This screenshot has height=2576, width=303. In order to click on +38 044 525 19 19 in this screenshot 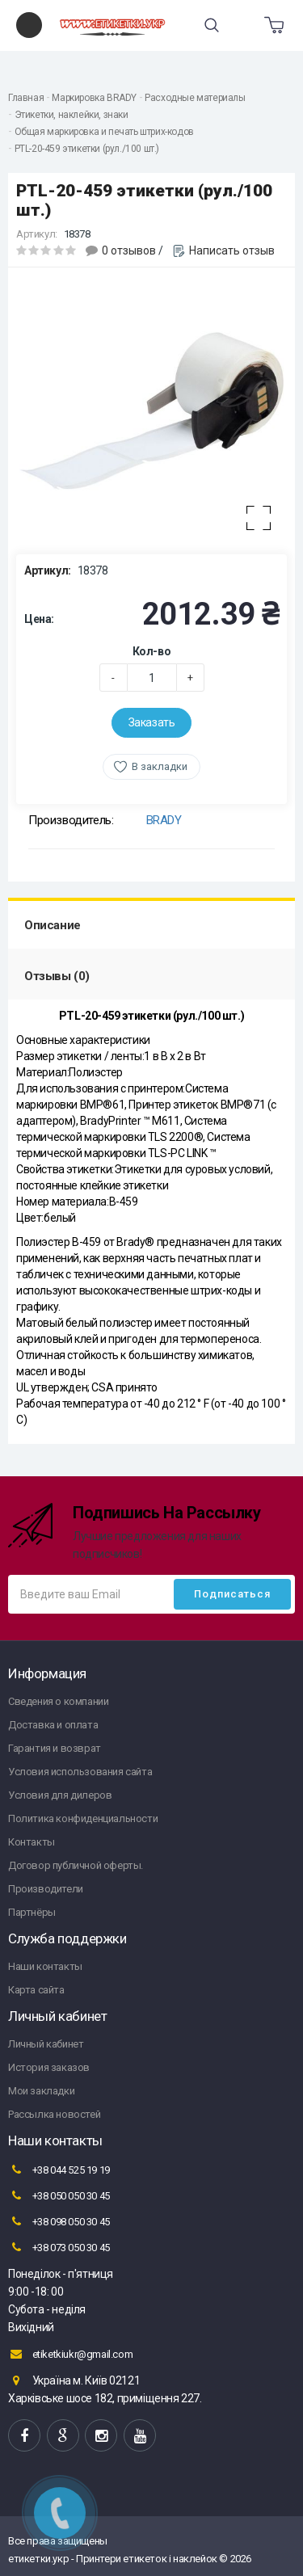, I will do `click(59, 2169)`.